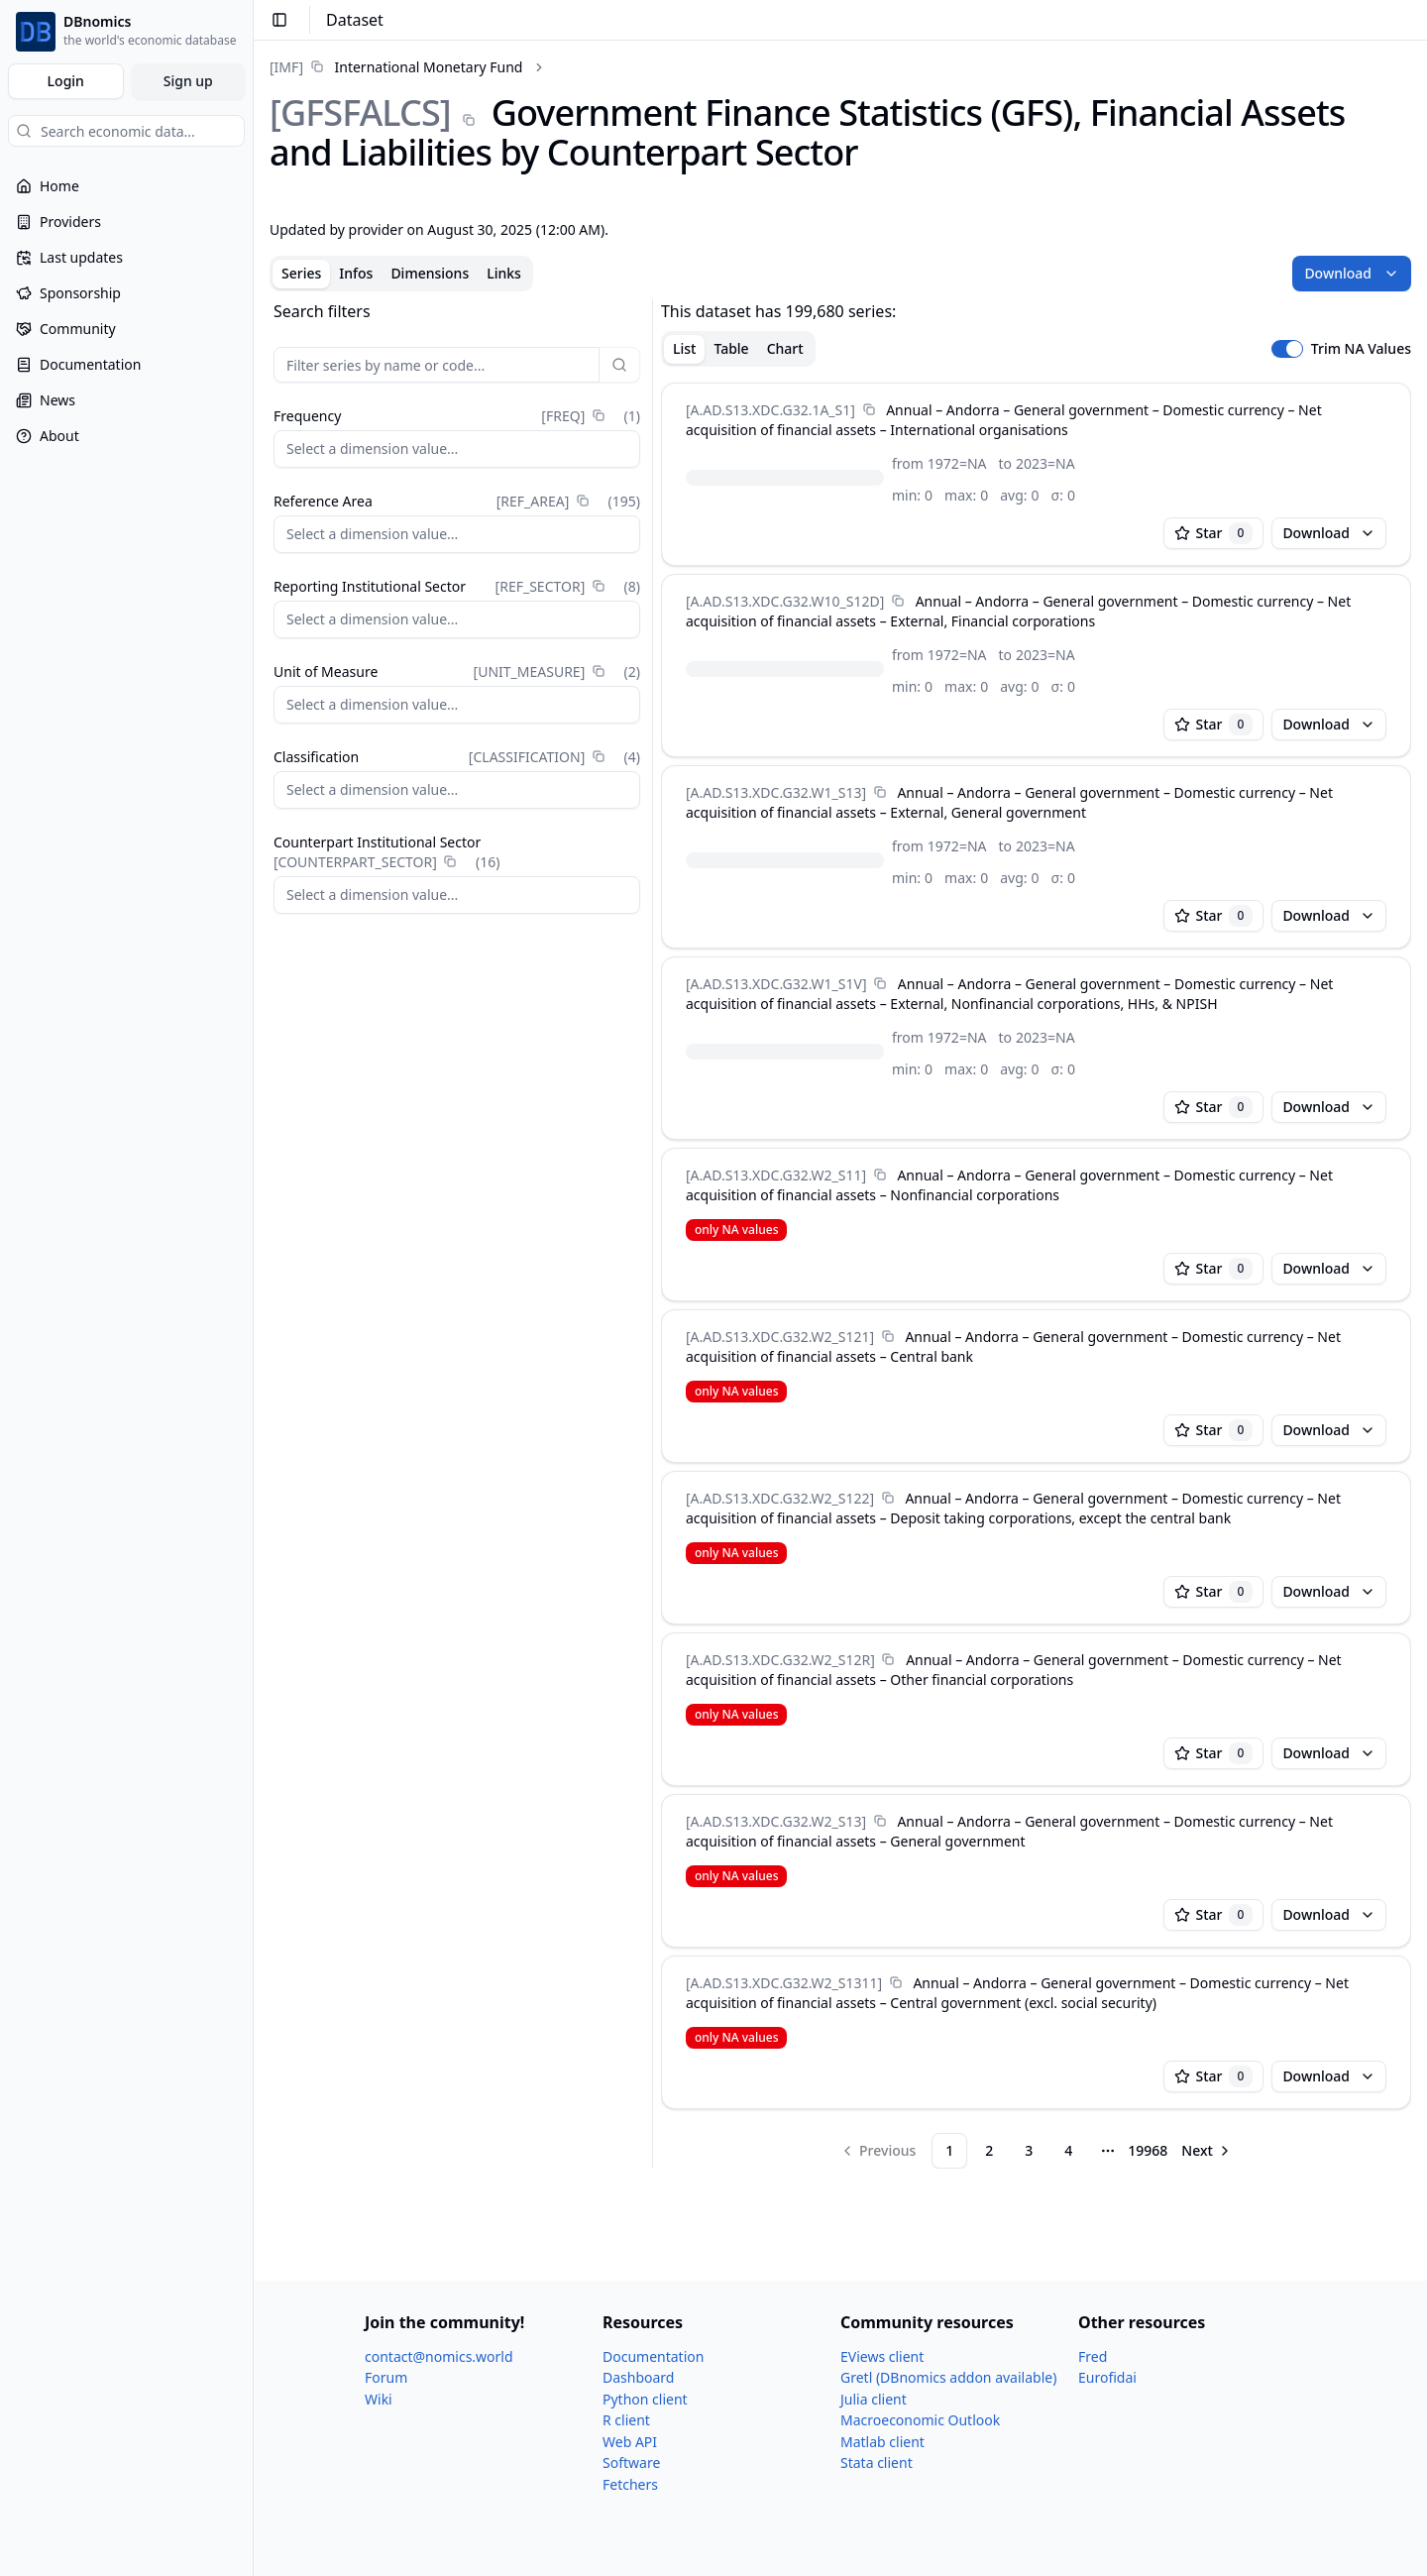 The width and height of the screenshot is (1427, 2576). Describe the element at coordinates (1361, 349) in the screenshot. I see `Trim NA Values` at that location.